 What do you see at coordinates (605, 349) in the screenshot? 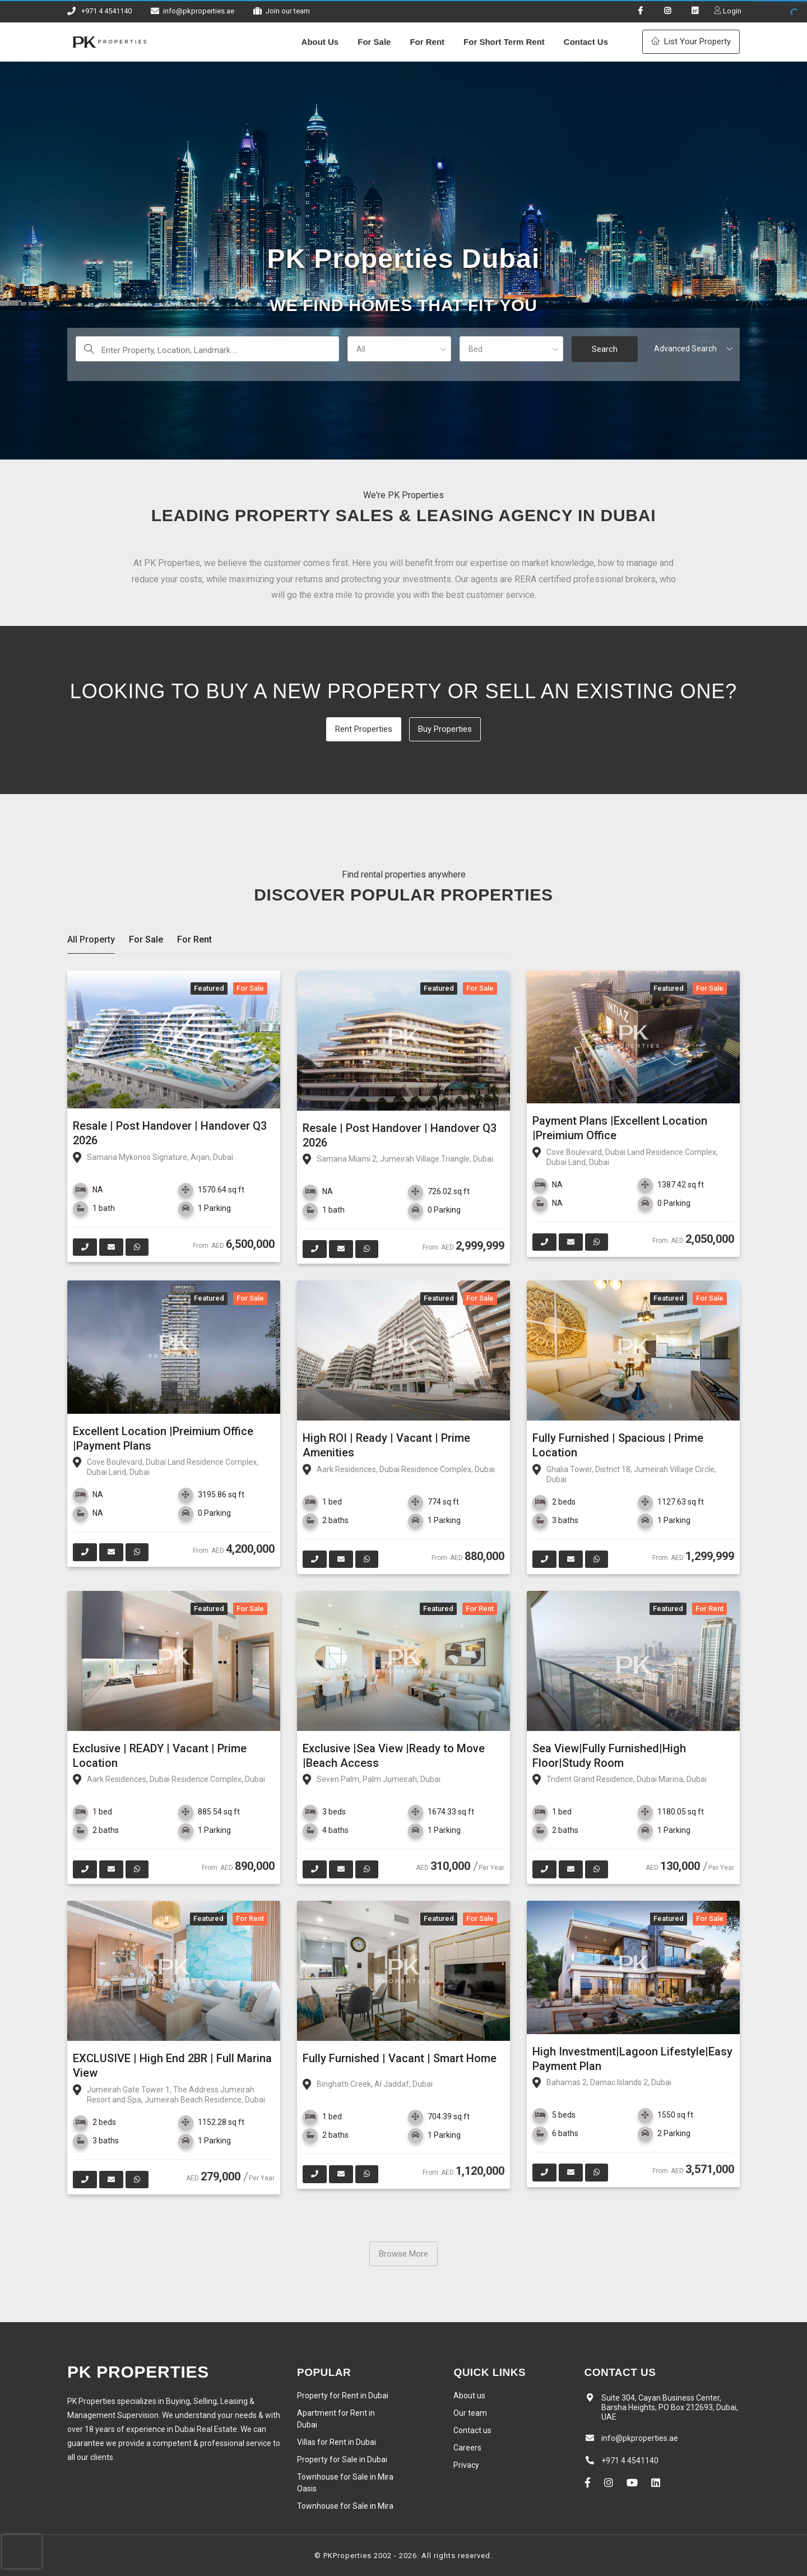
I see `Search` at bounding box center [605, 349].